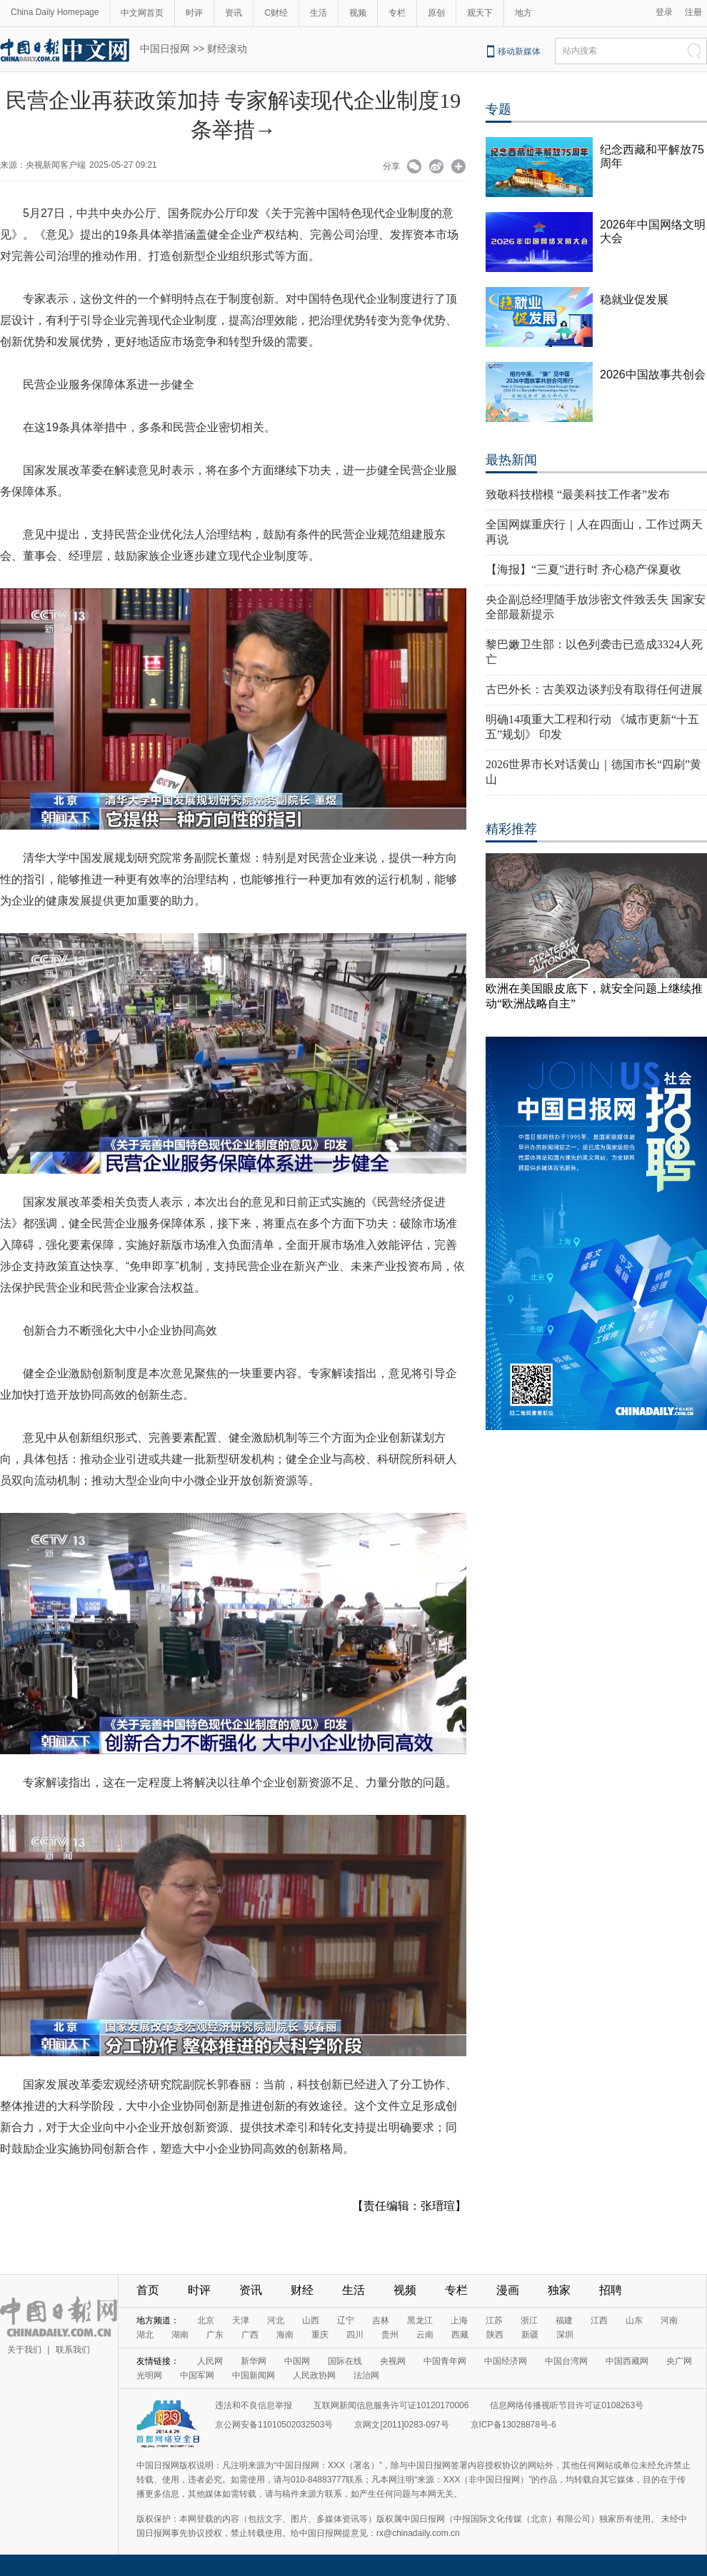  I want to click on 移动新媒体, so click(519, 51).